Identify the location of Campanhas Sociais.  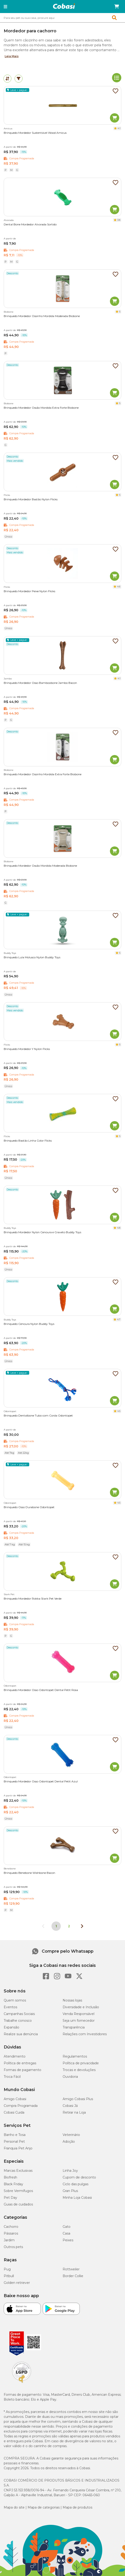
(19, 2014).